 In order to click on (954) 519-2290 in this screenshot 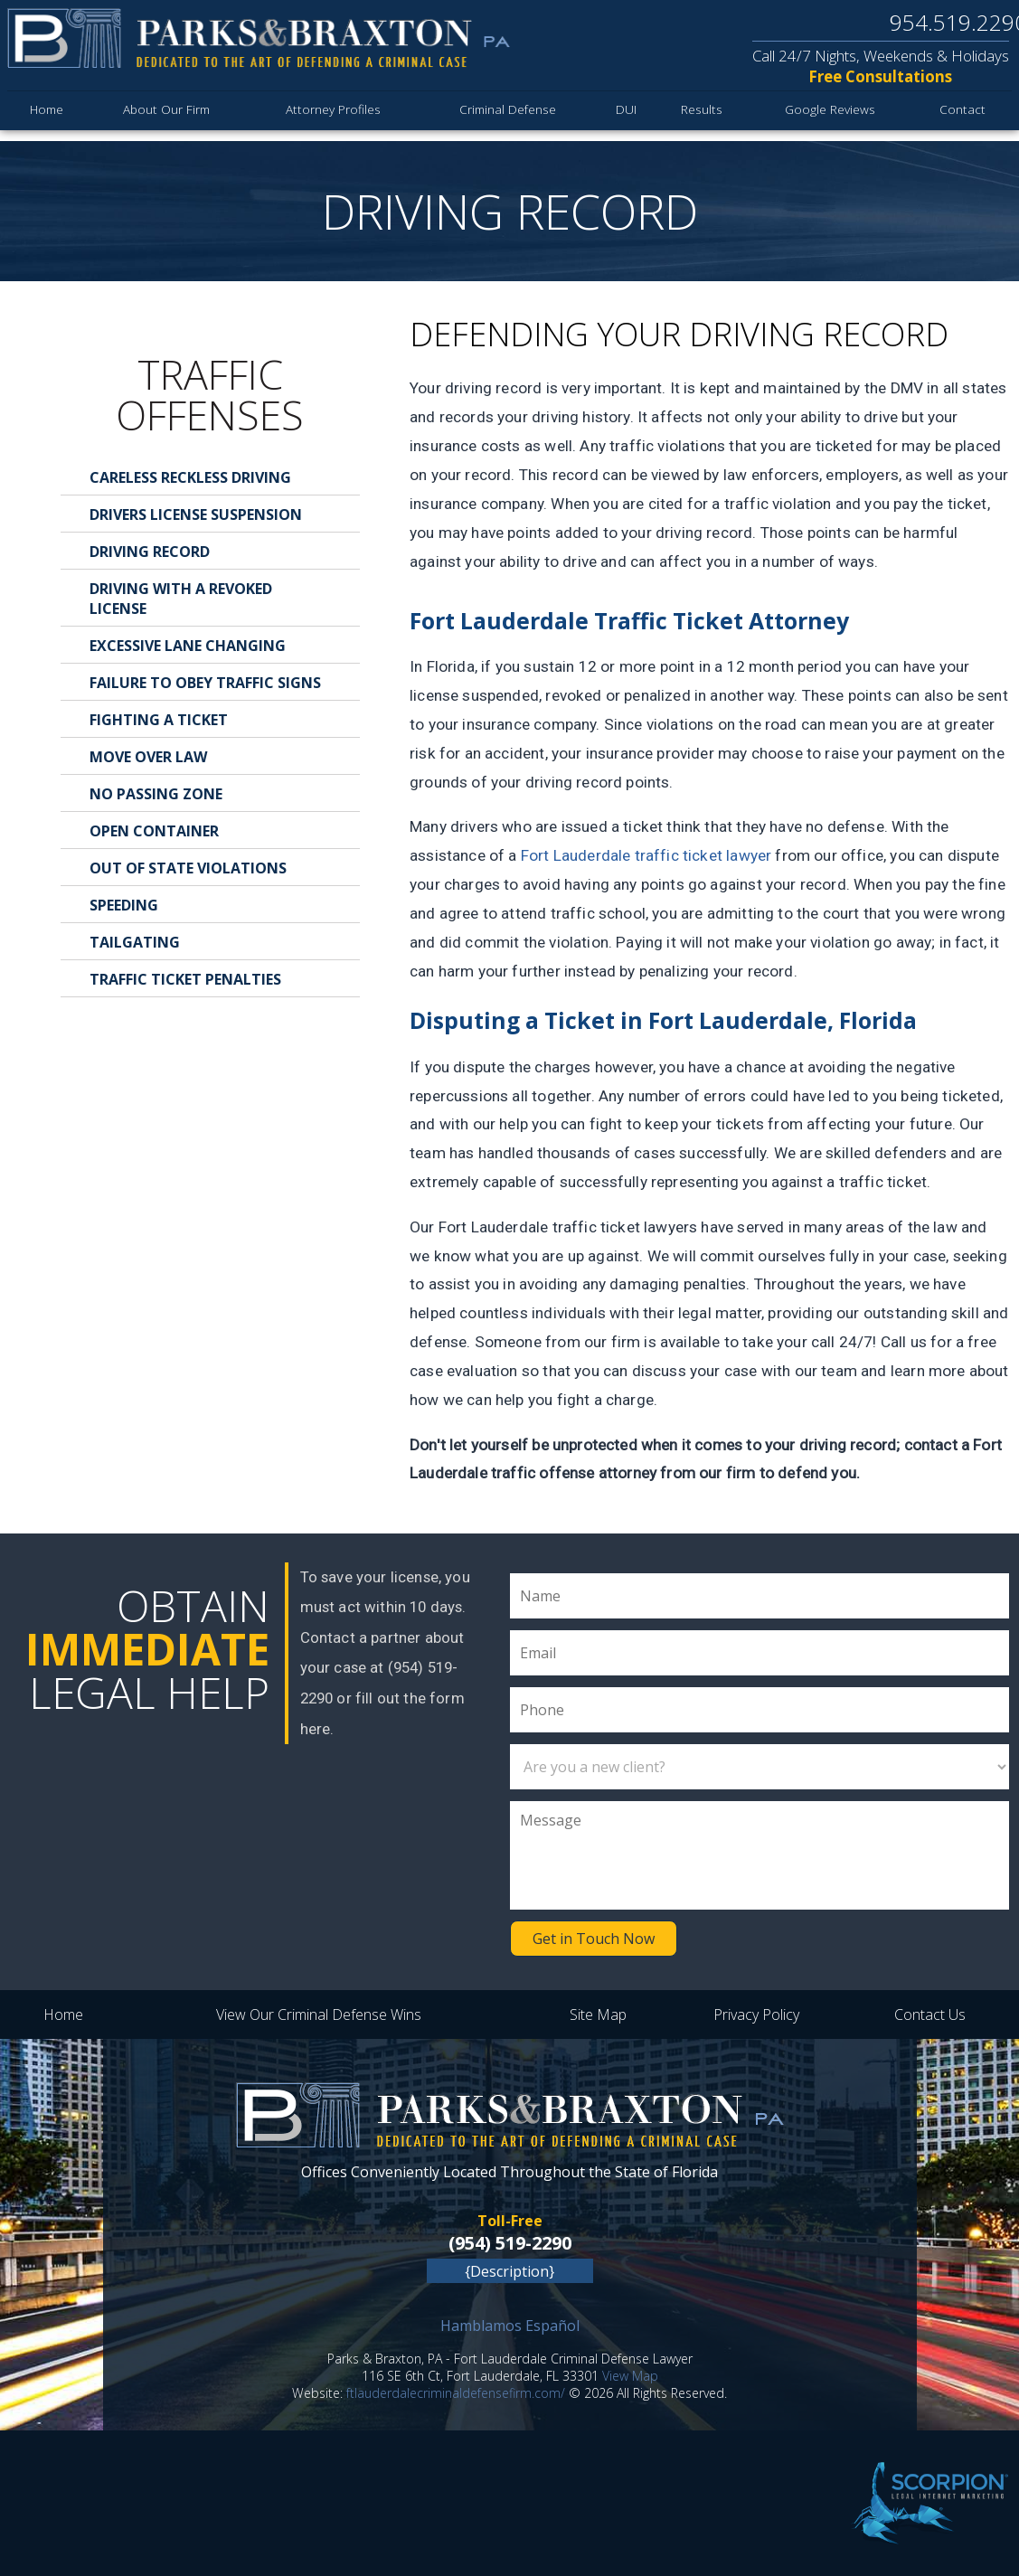, I will do `click(509, 2243)`.